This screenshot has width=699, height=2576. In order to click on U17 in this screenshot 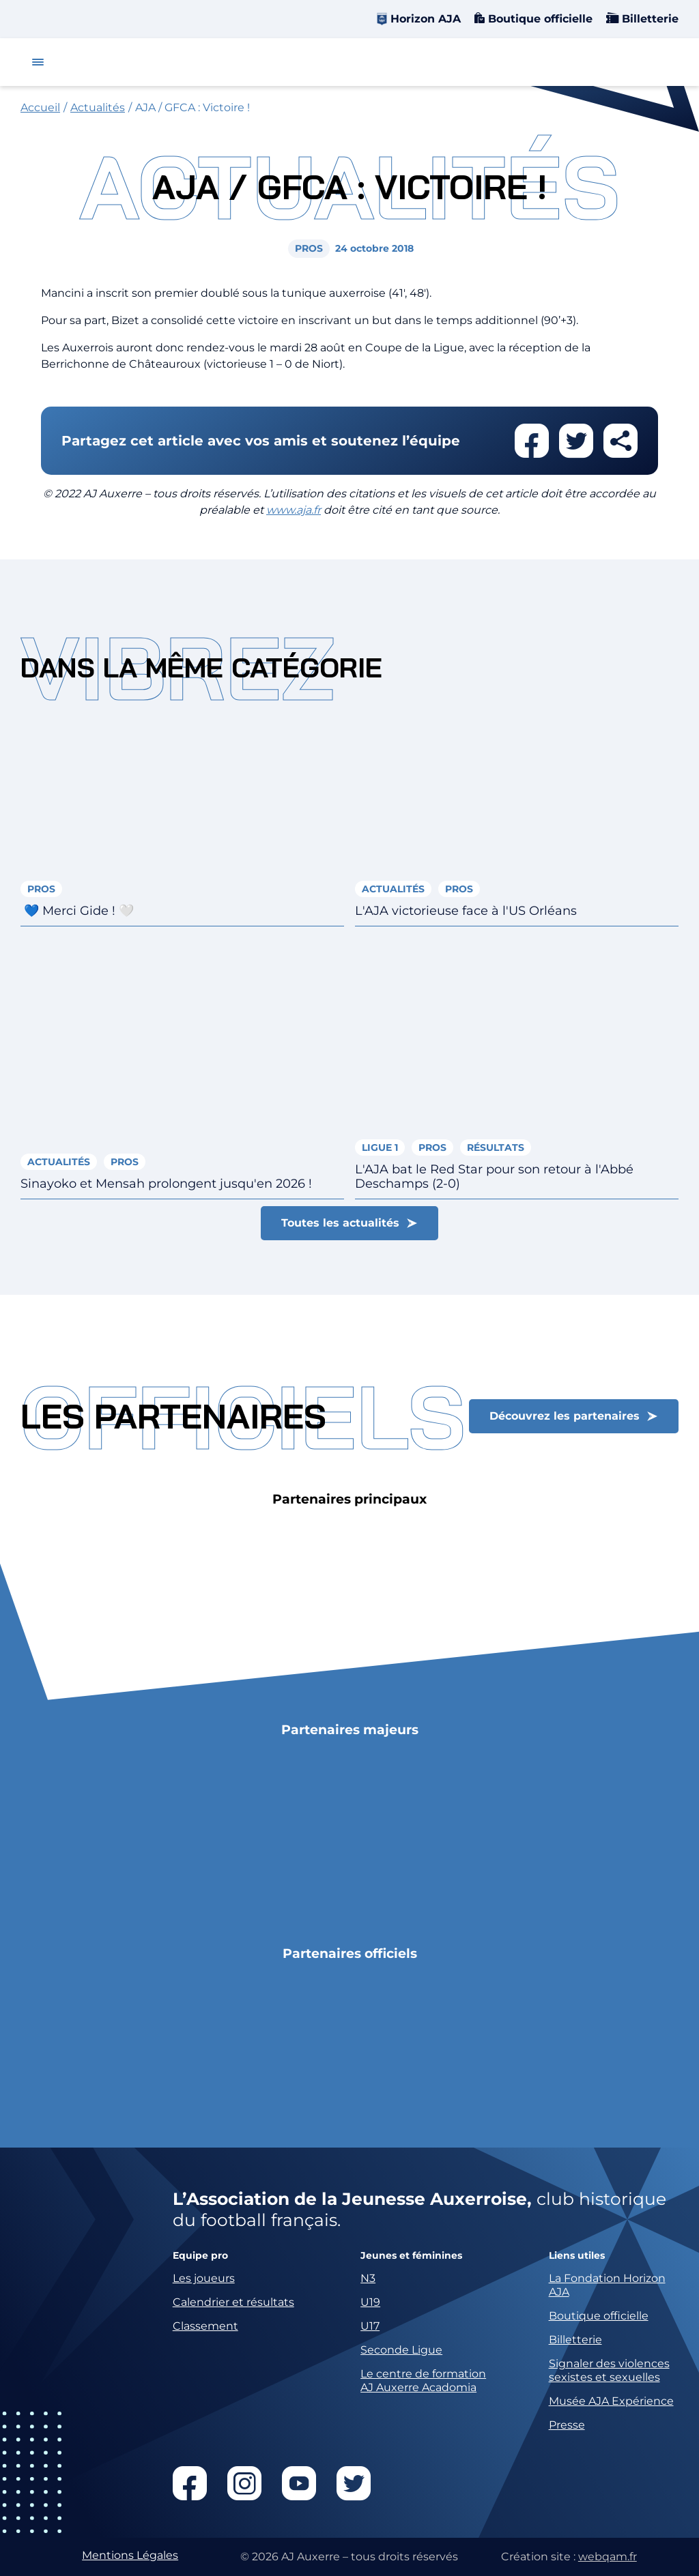, I will do `click(370, 2325)`.